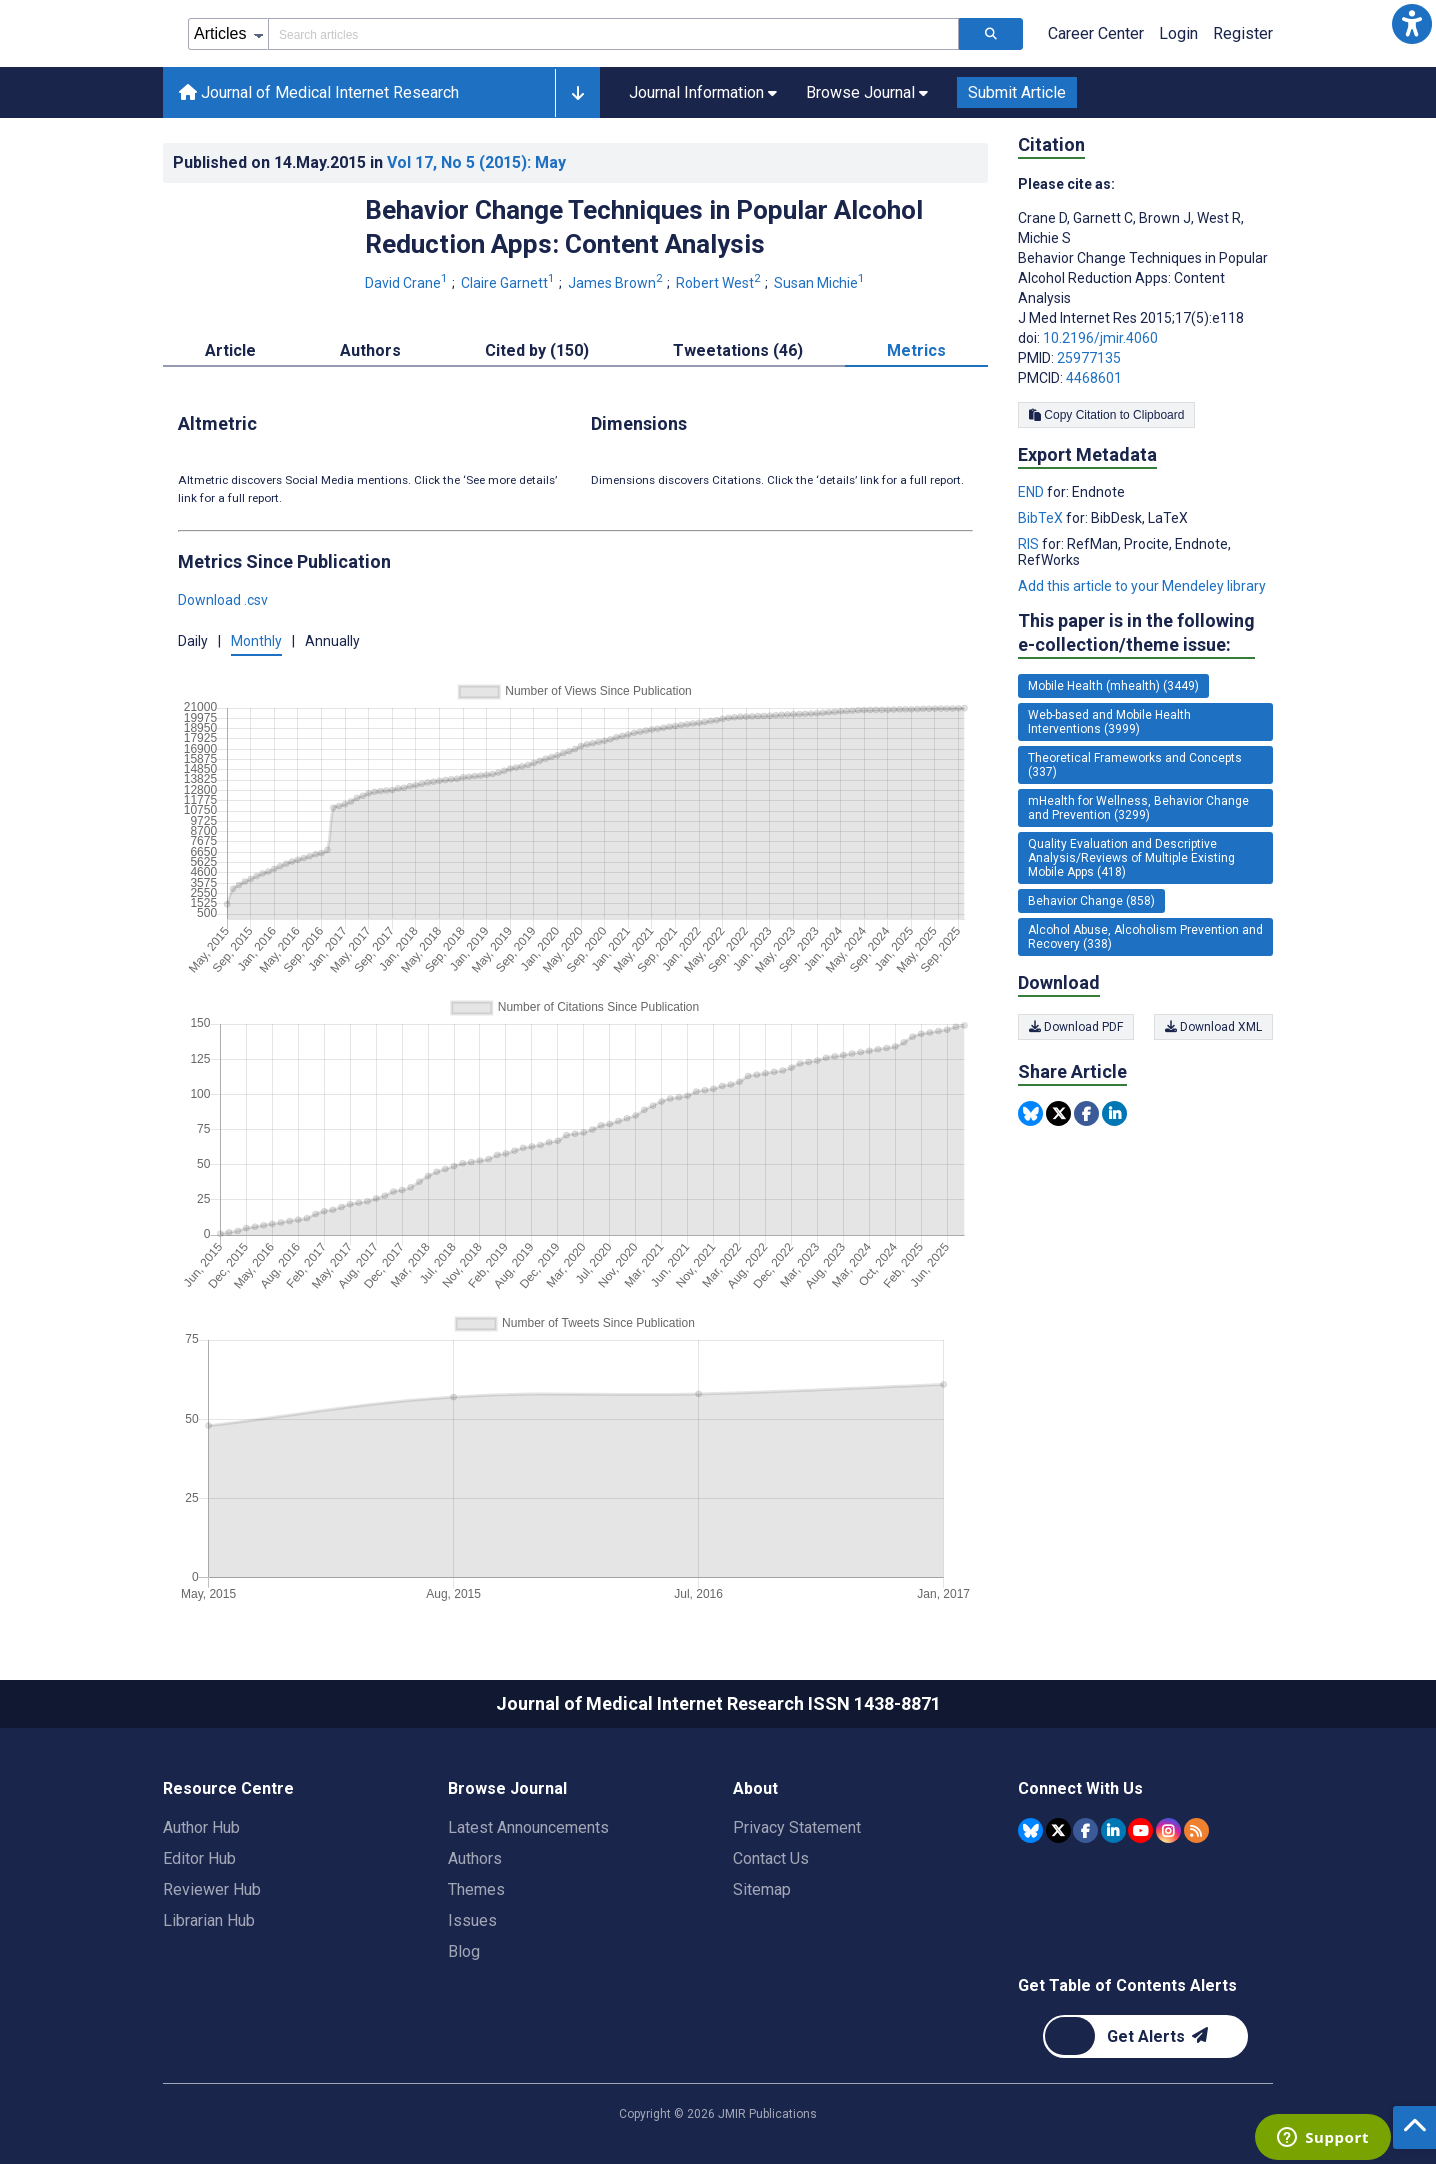  What do you see at coordinates (991, 34) in the screenshot?
I see `[Search articles]` at bounding box center [991, 34].